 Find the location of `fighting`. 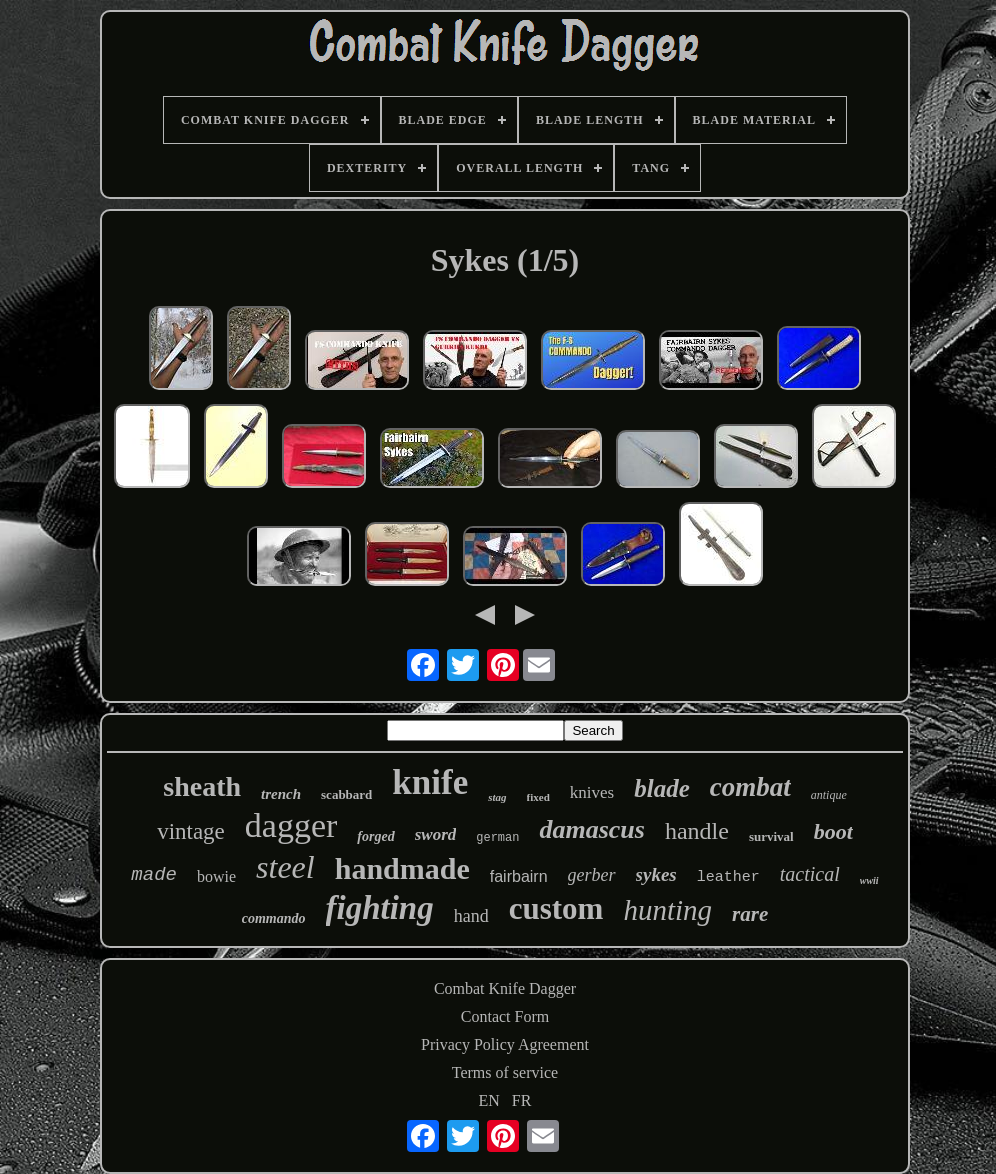

fighting is located at coordinates (380, 908).